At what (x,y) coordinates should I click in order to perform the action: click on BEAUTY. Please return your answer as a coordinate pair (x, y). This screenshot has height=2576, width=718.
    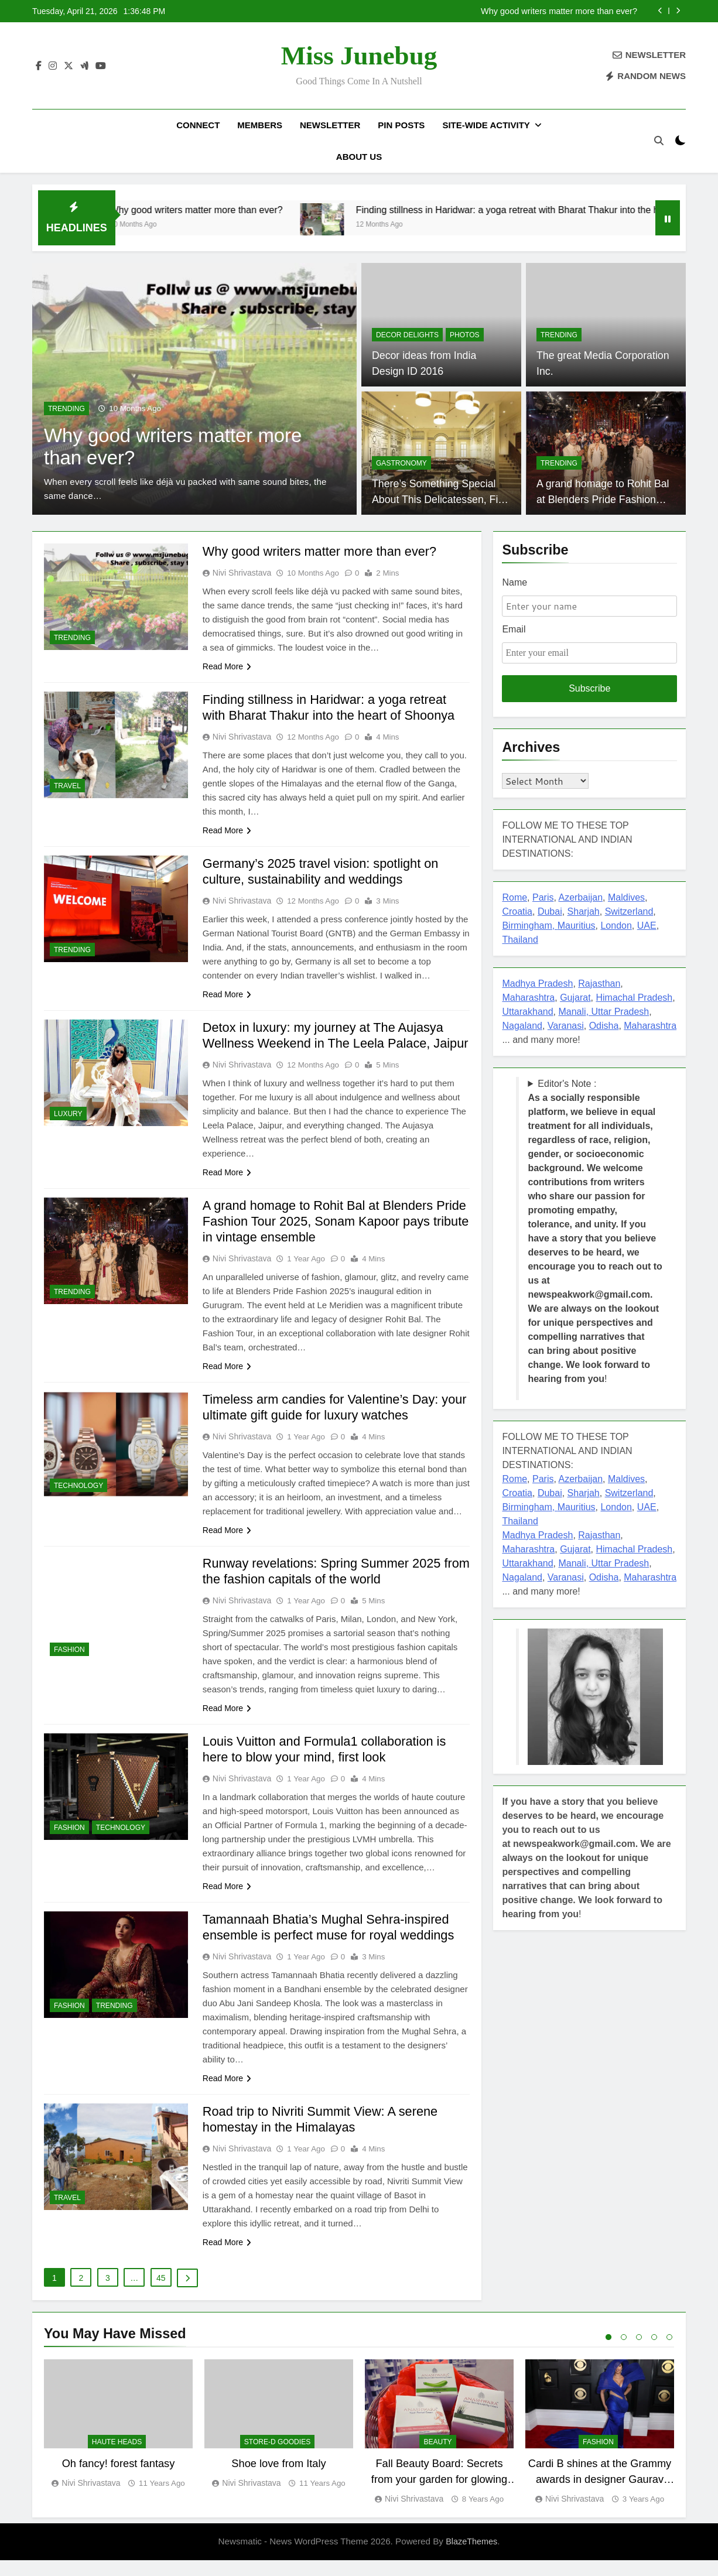
    Looking at the image, I should click on (437, 2458).